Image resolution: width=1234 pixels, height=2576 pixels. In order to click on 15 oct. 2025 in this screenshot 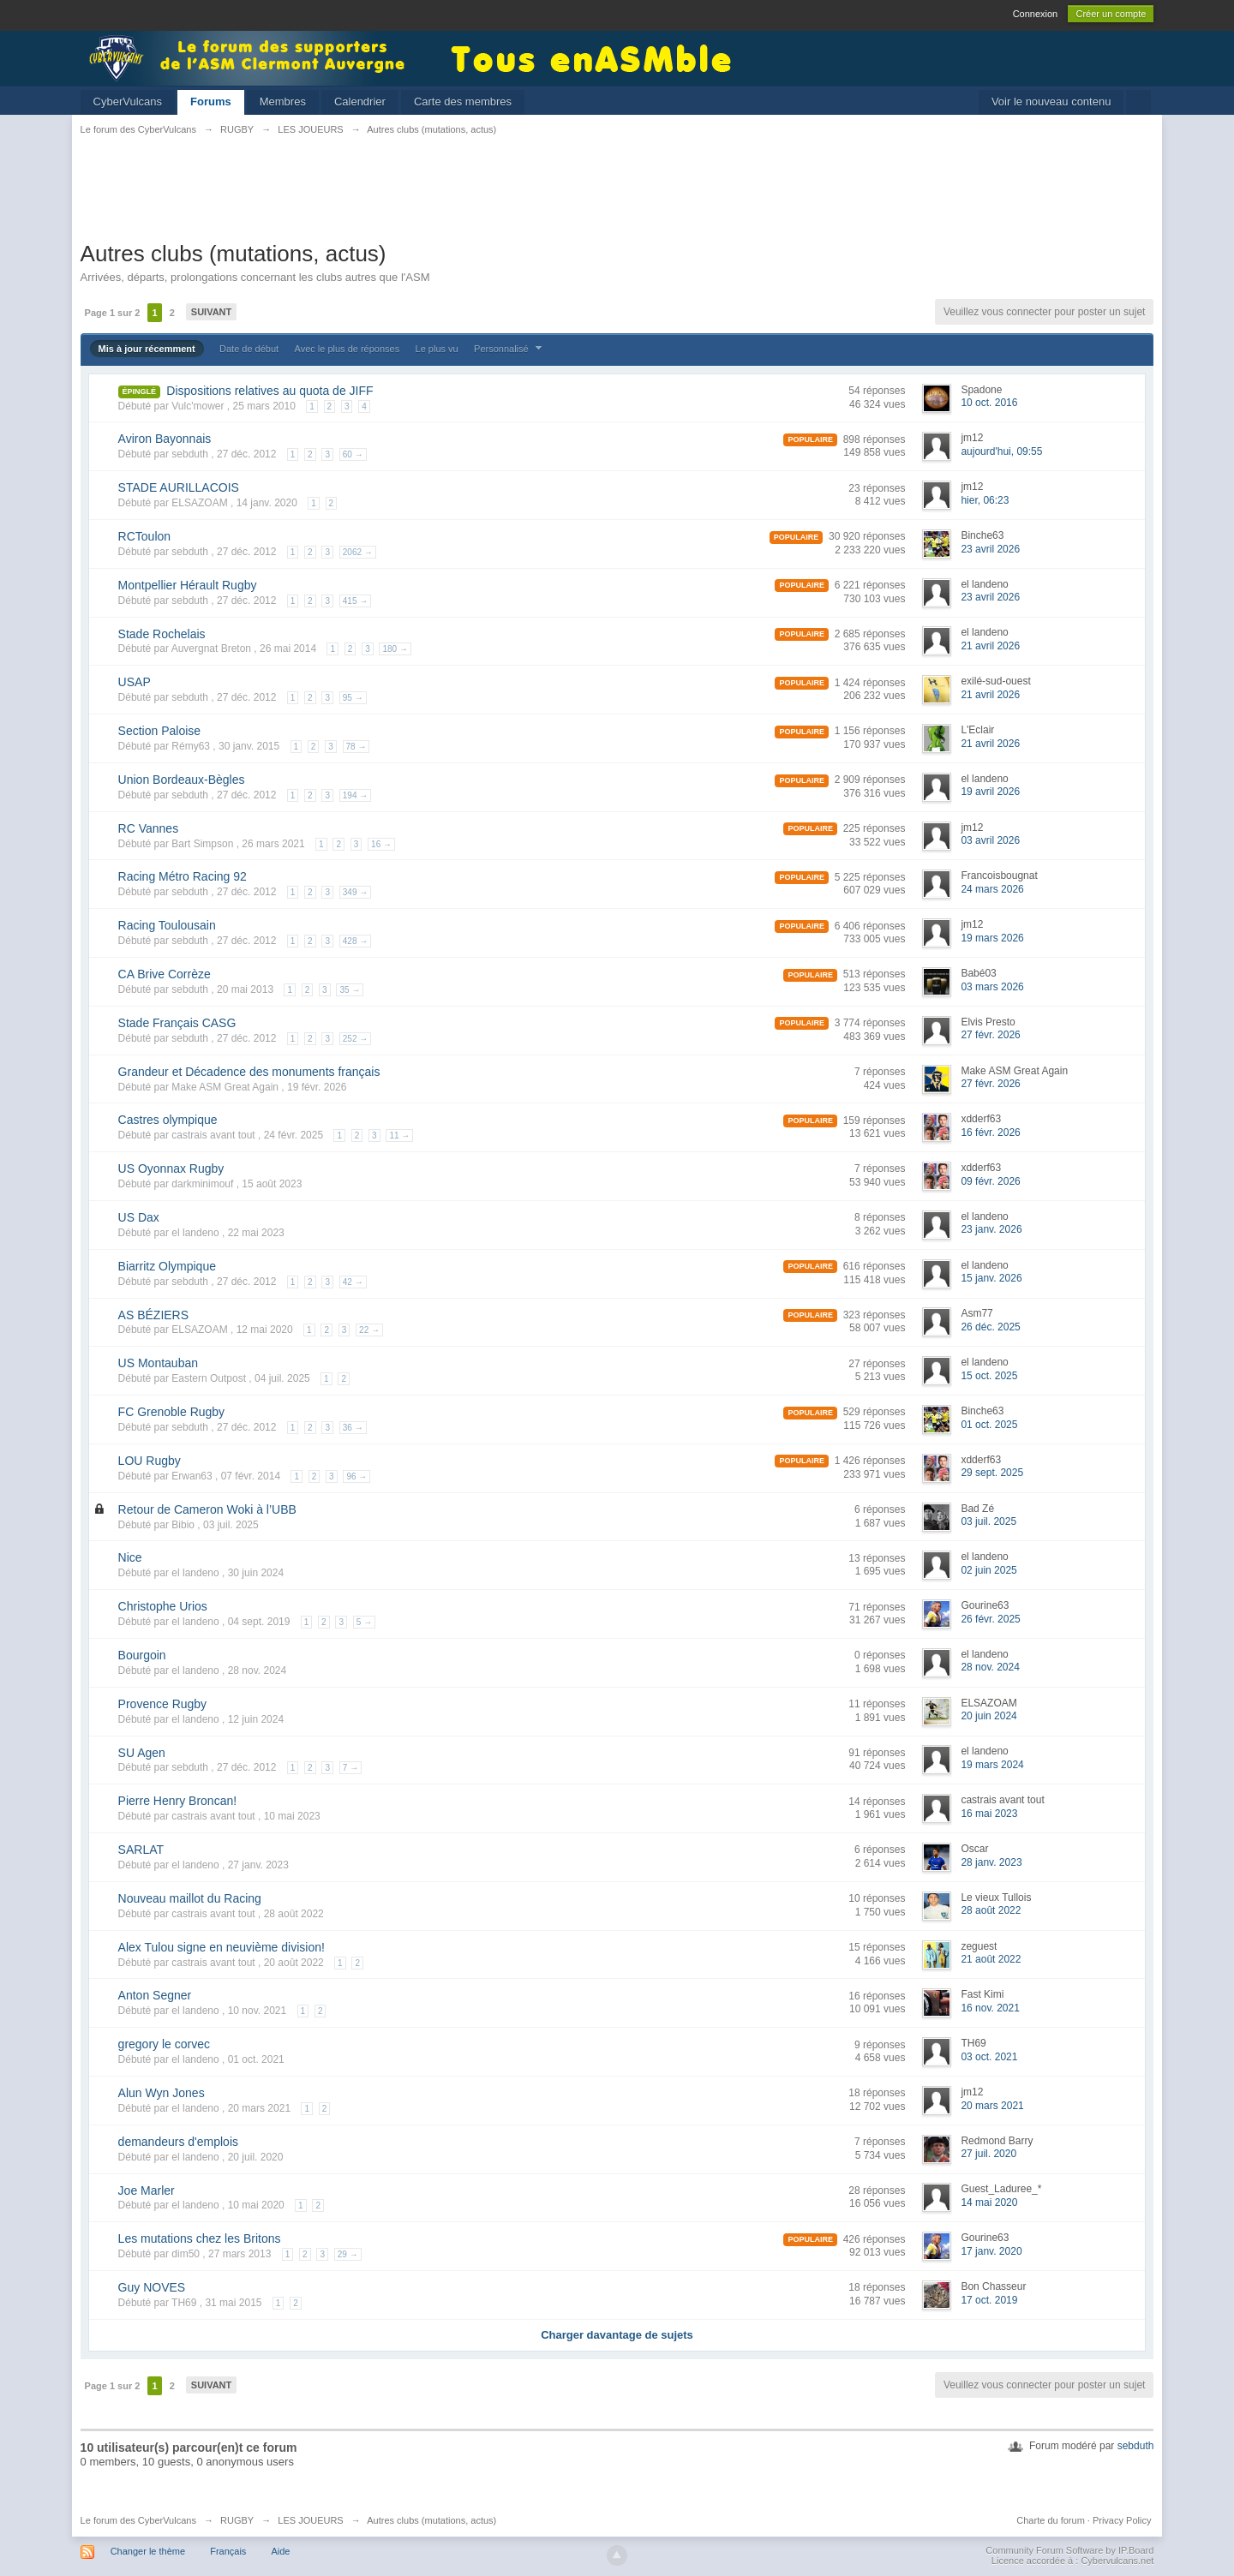, I will do `click(989, 1376)`.